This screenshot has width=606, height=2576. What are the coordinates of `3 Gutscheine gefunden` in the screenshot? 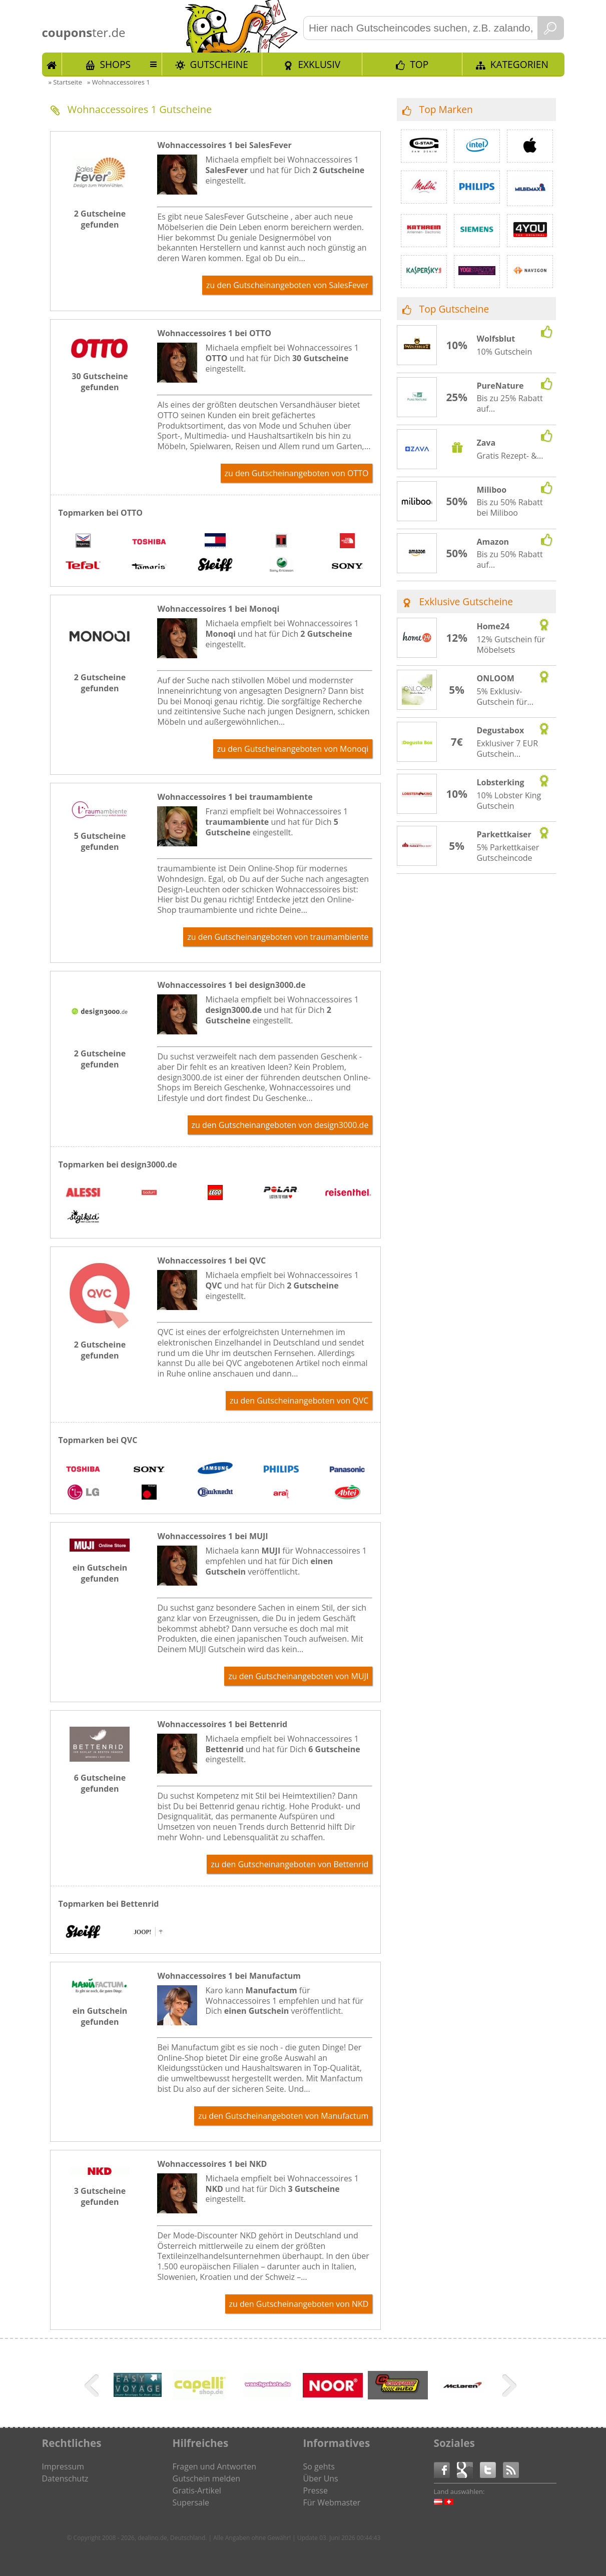 It's located at (100, 2196).